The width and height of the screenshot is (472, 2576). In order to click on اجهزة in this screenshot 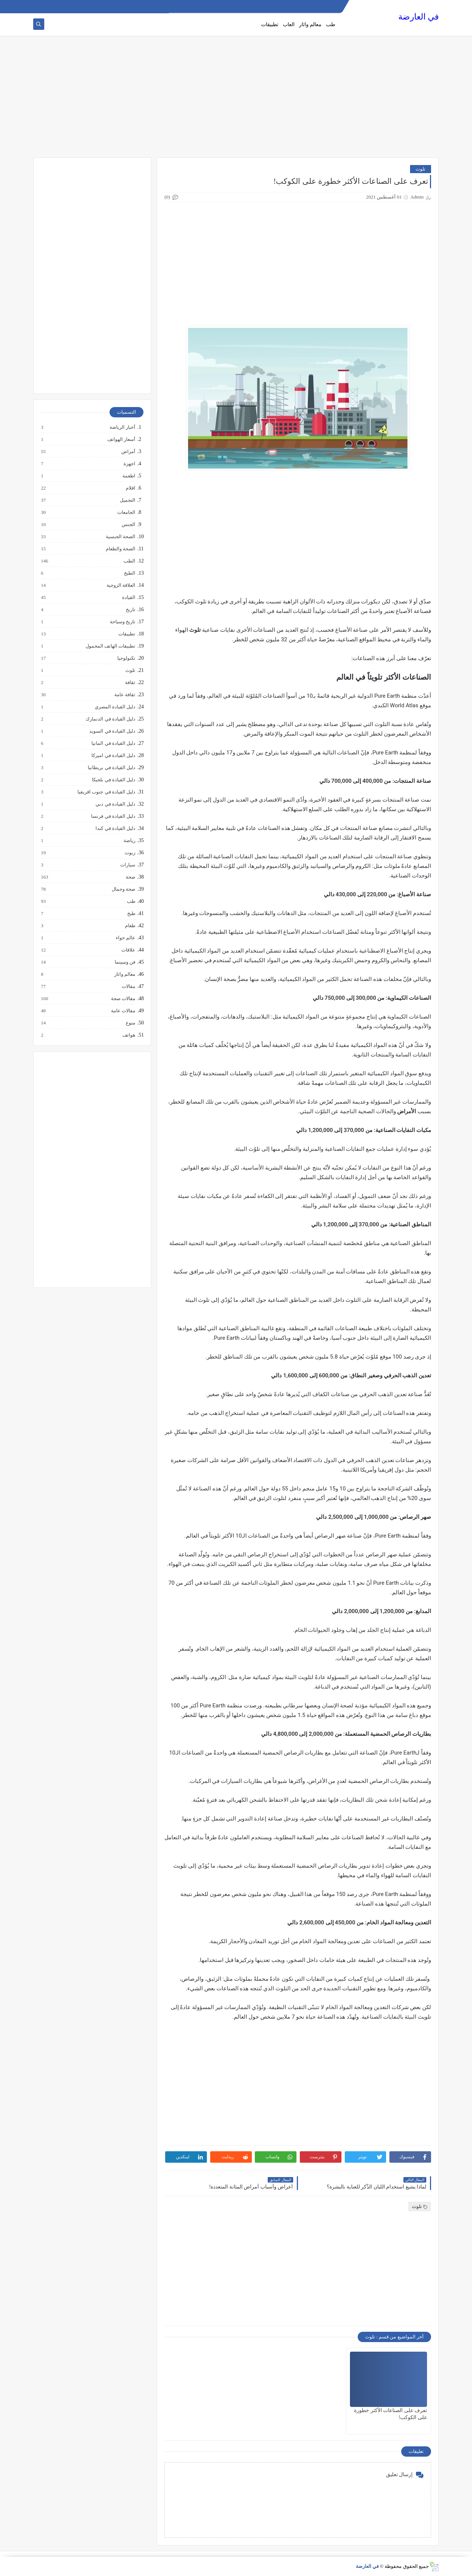, I will do `click(129, 464)`.